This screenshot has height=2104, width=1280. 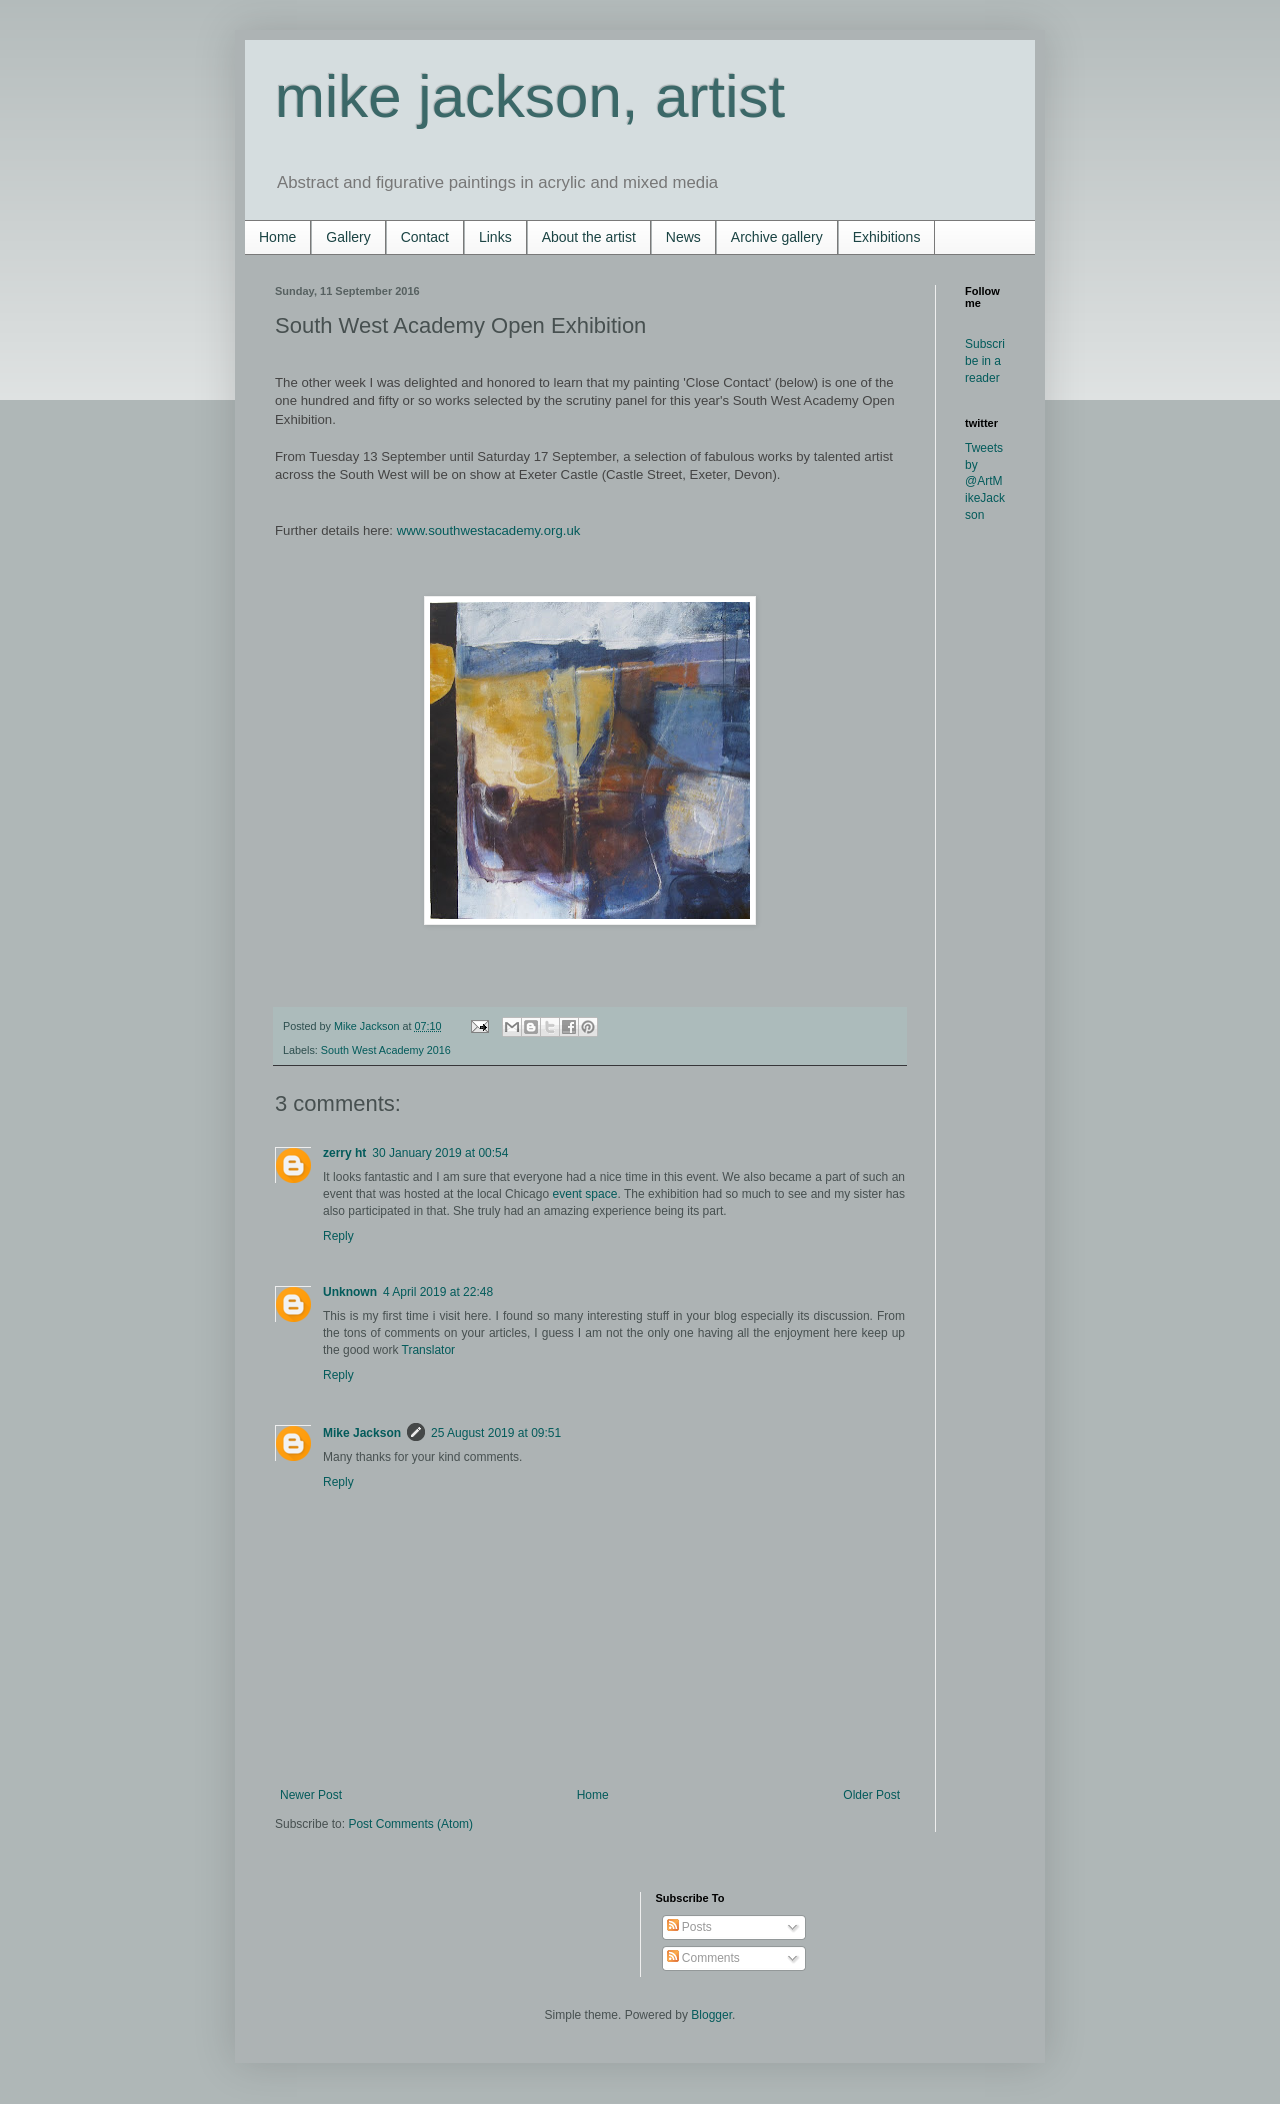 What do you see at coordinates (489, 530) in the screenshot?
I see `www.southwestacademy.org.uk` at bounding box center [489, 530].